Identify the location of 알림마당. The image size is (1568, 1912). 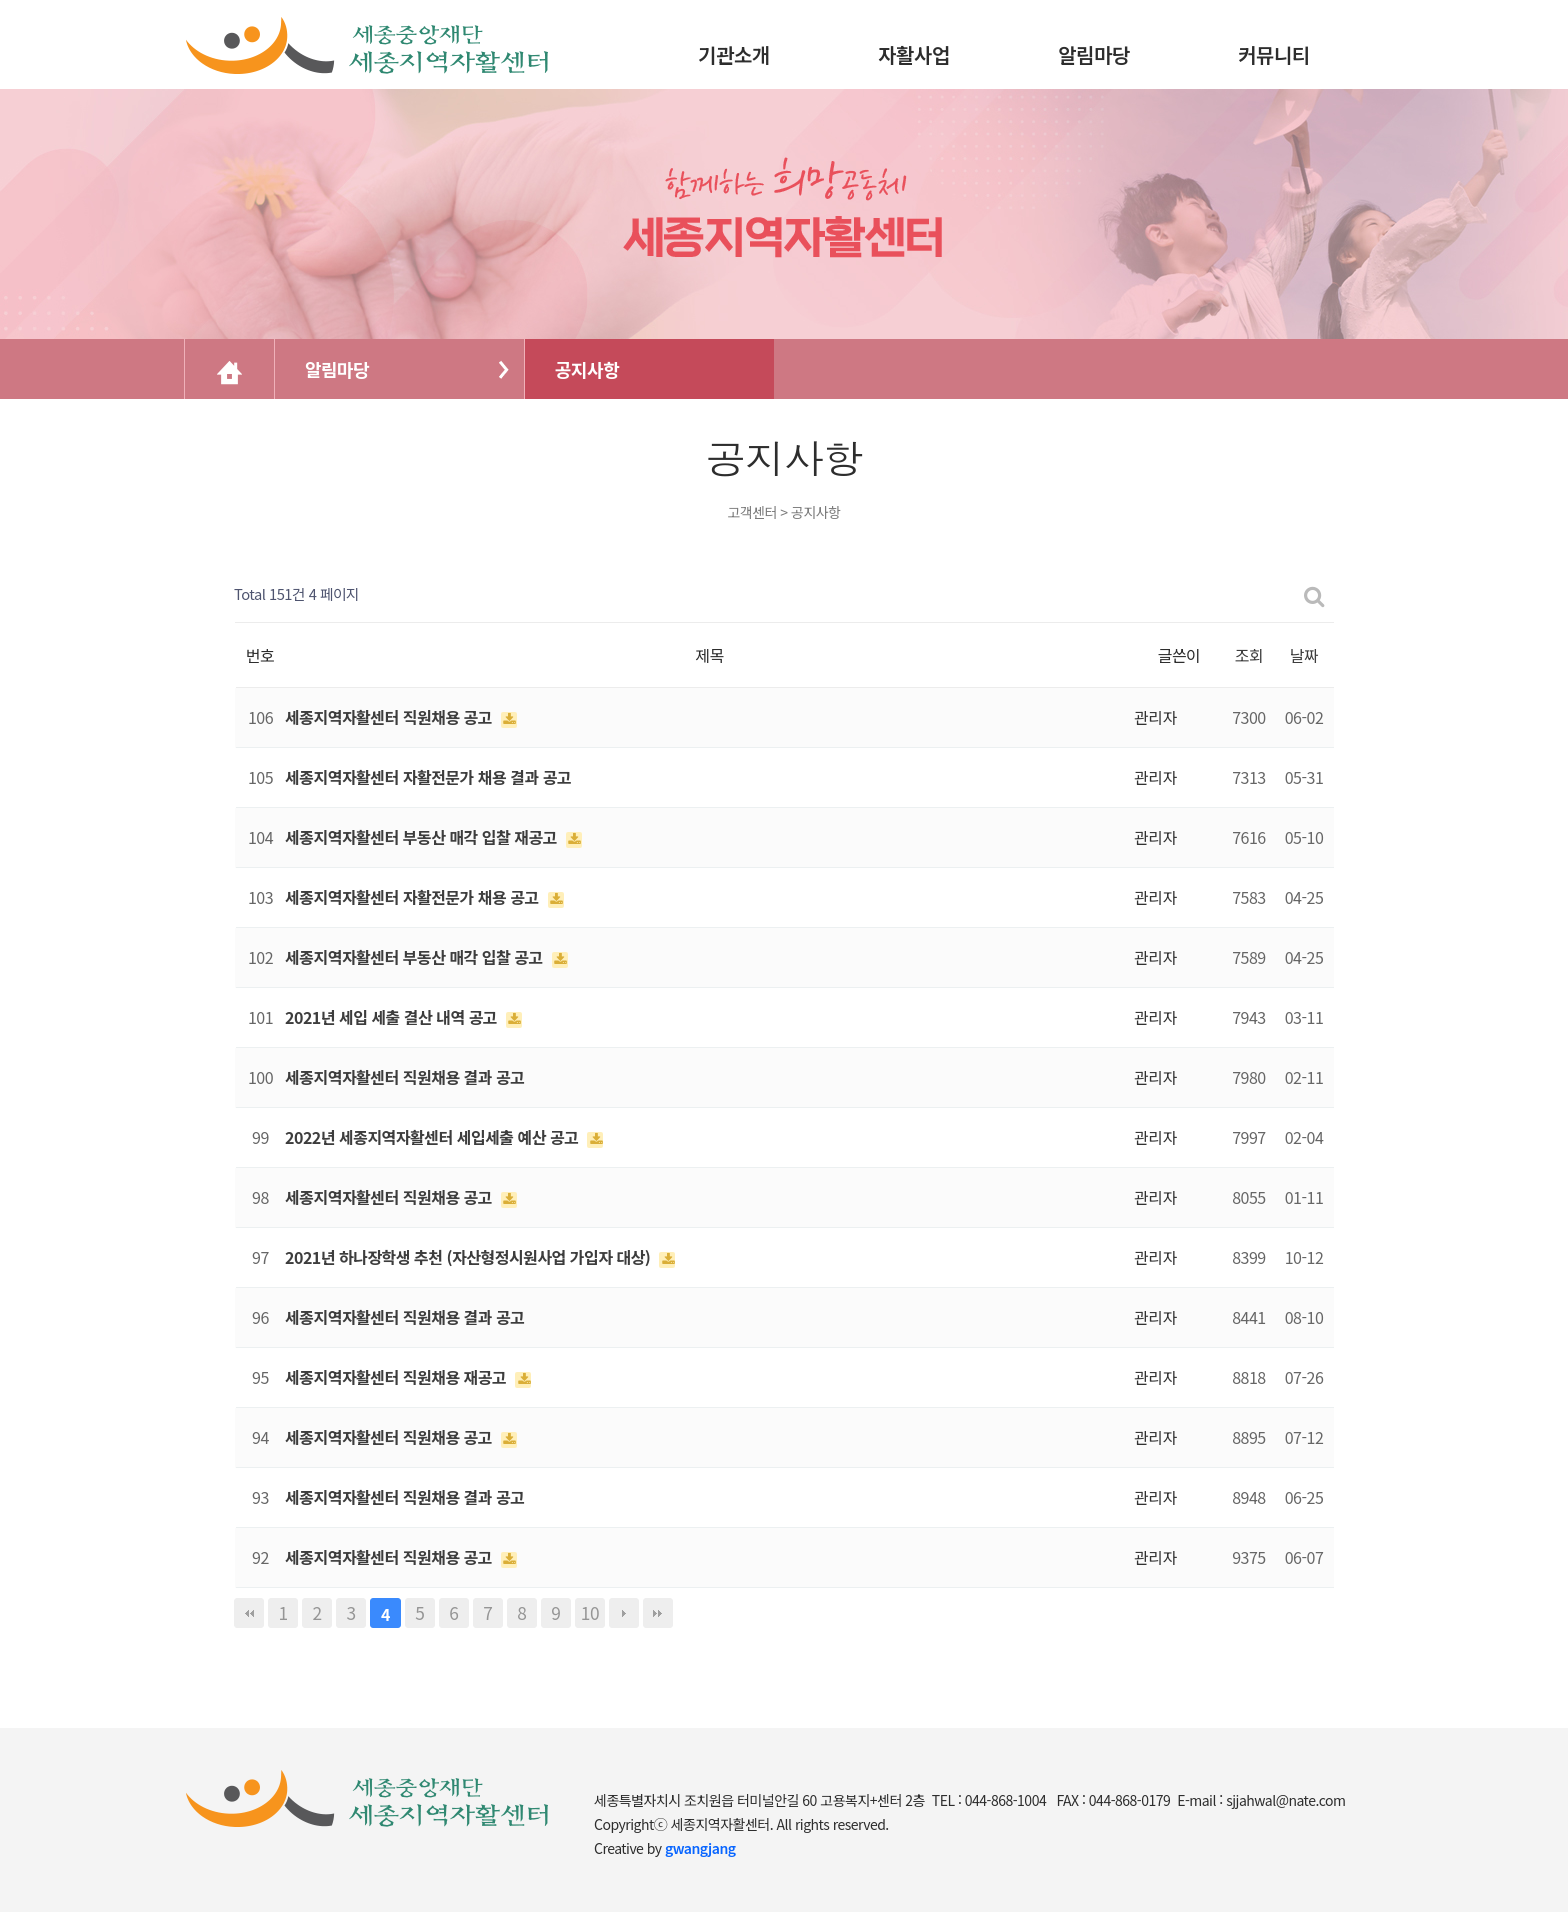
(337, 369).